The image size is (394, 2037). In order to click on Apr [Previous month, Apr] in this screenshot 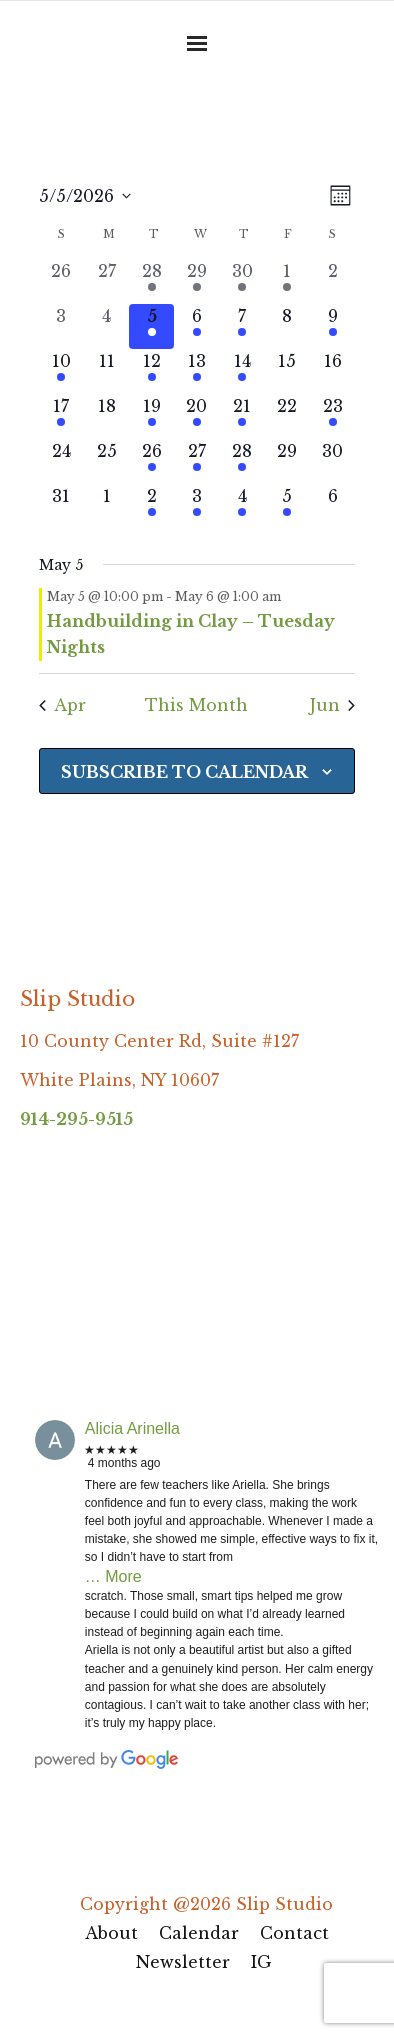, I will do `click(62, 705)`.